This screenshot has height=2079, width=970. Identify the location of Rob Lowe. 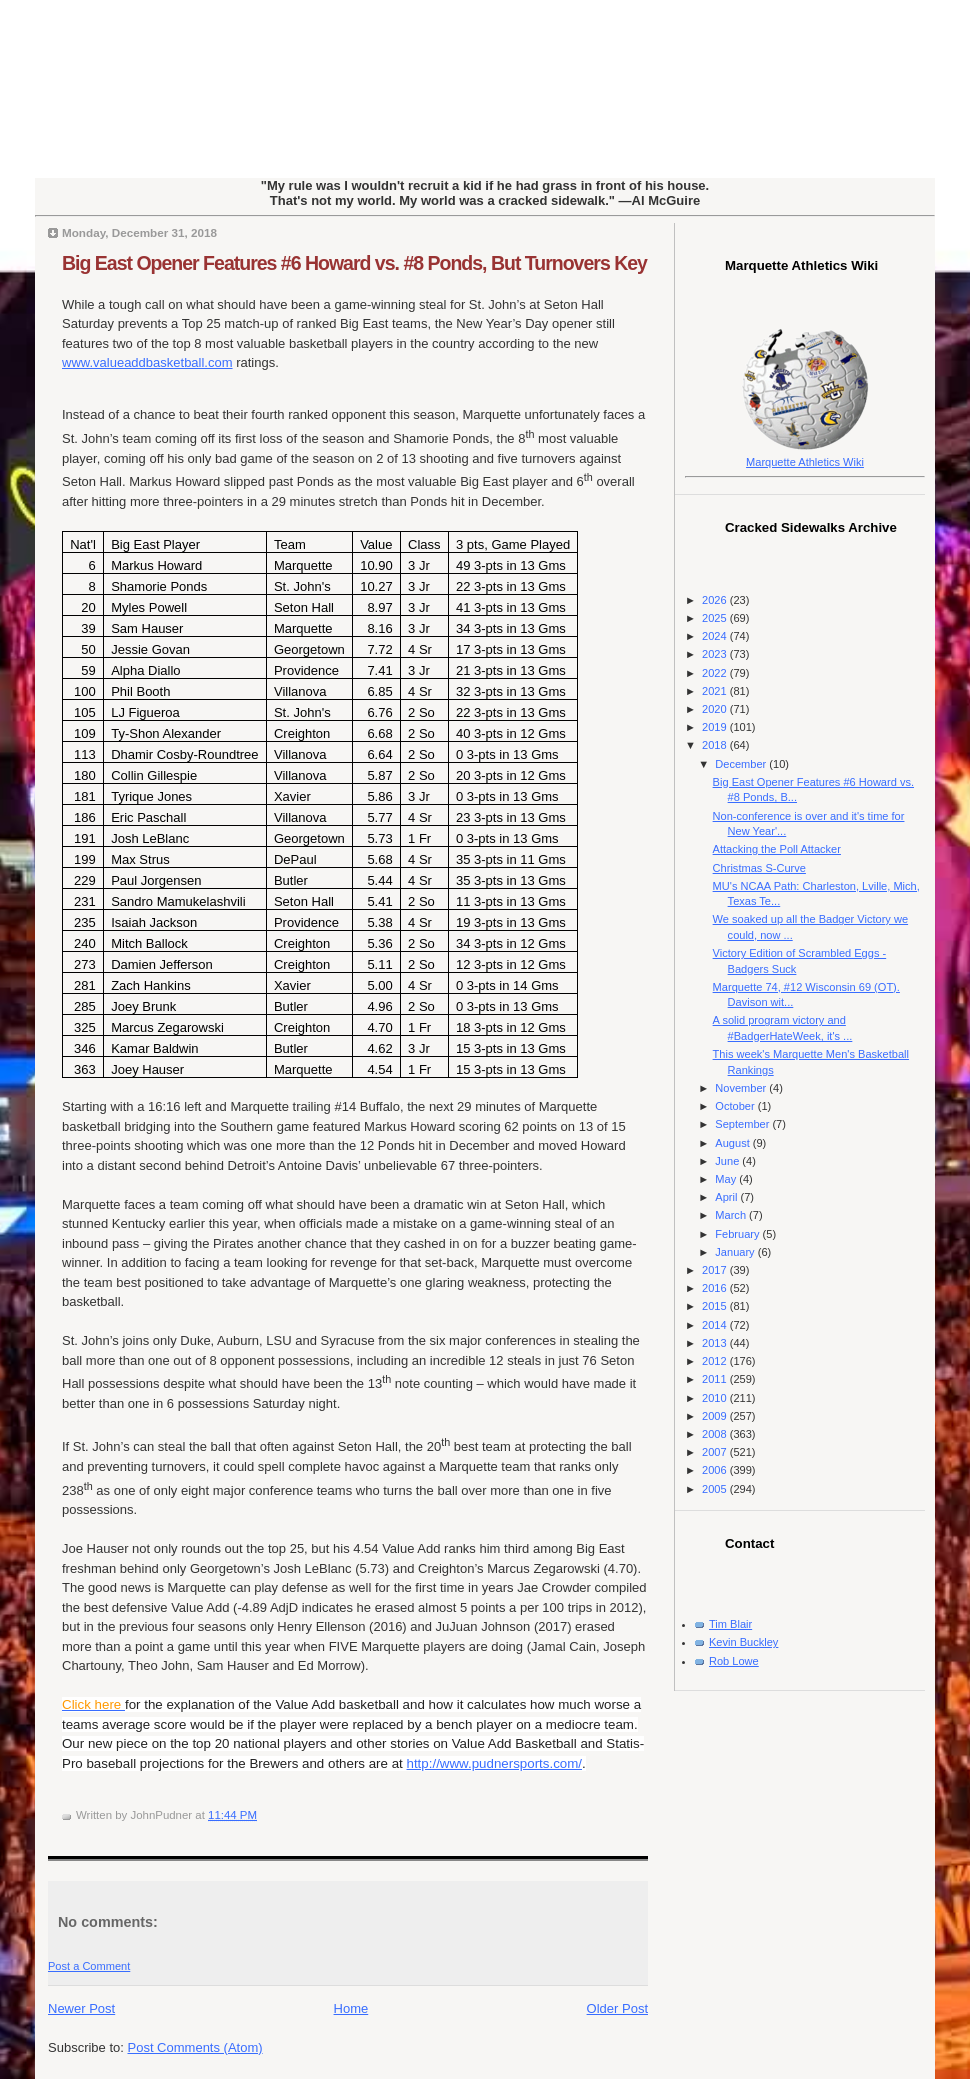
(734, 1661).